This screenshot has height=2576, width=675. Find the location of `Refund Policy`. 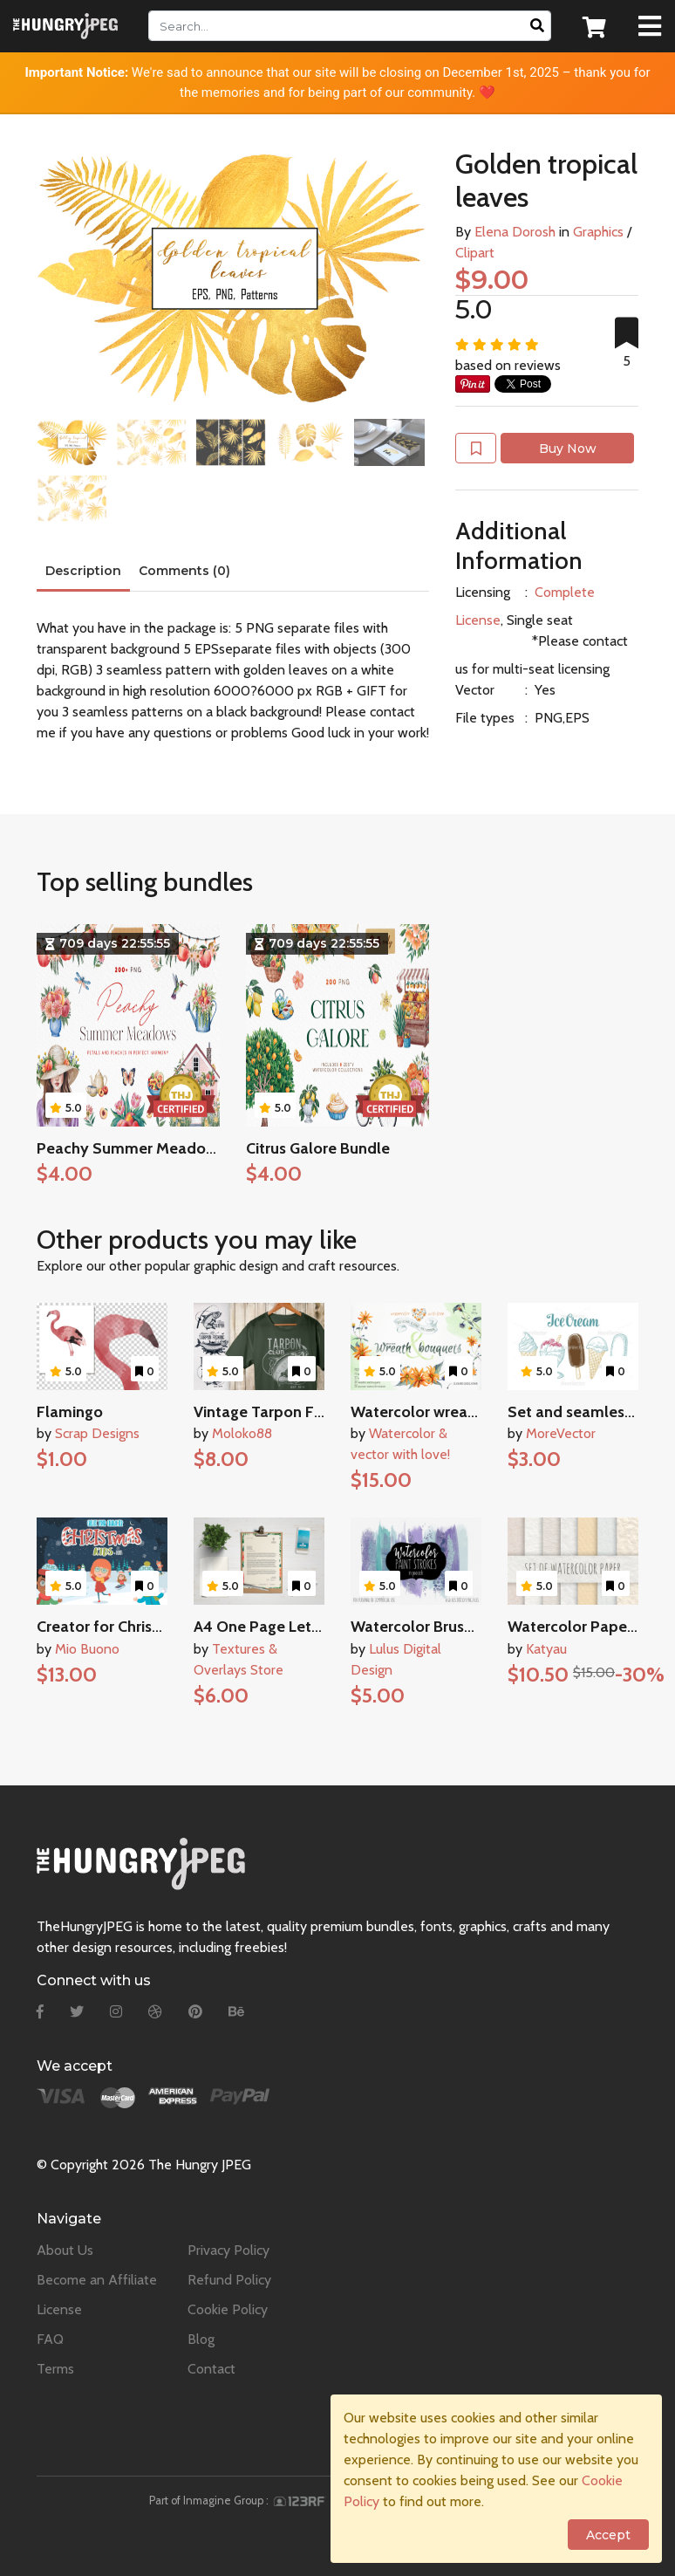

Refund Policy is located at coordinates (229, 2279).